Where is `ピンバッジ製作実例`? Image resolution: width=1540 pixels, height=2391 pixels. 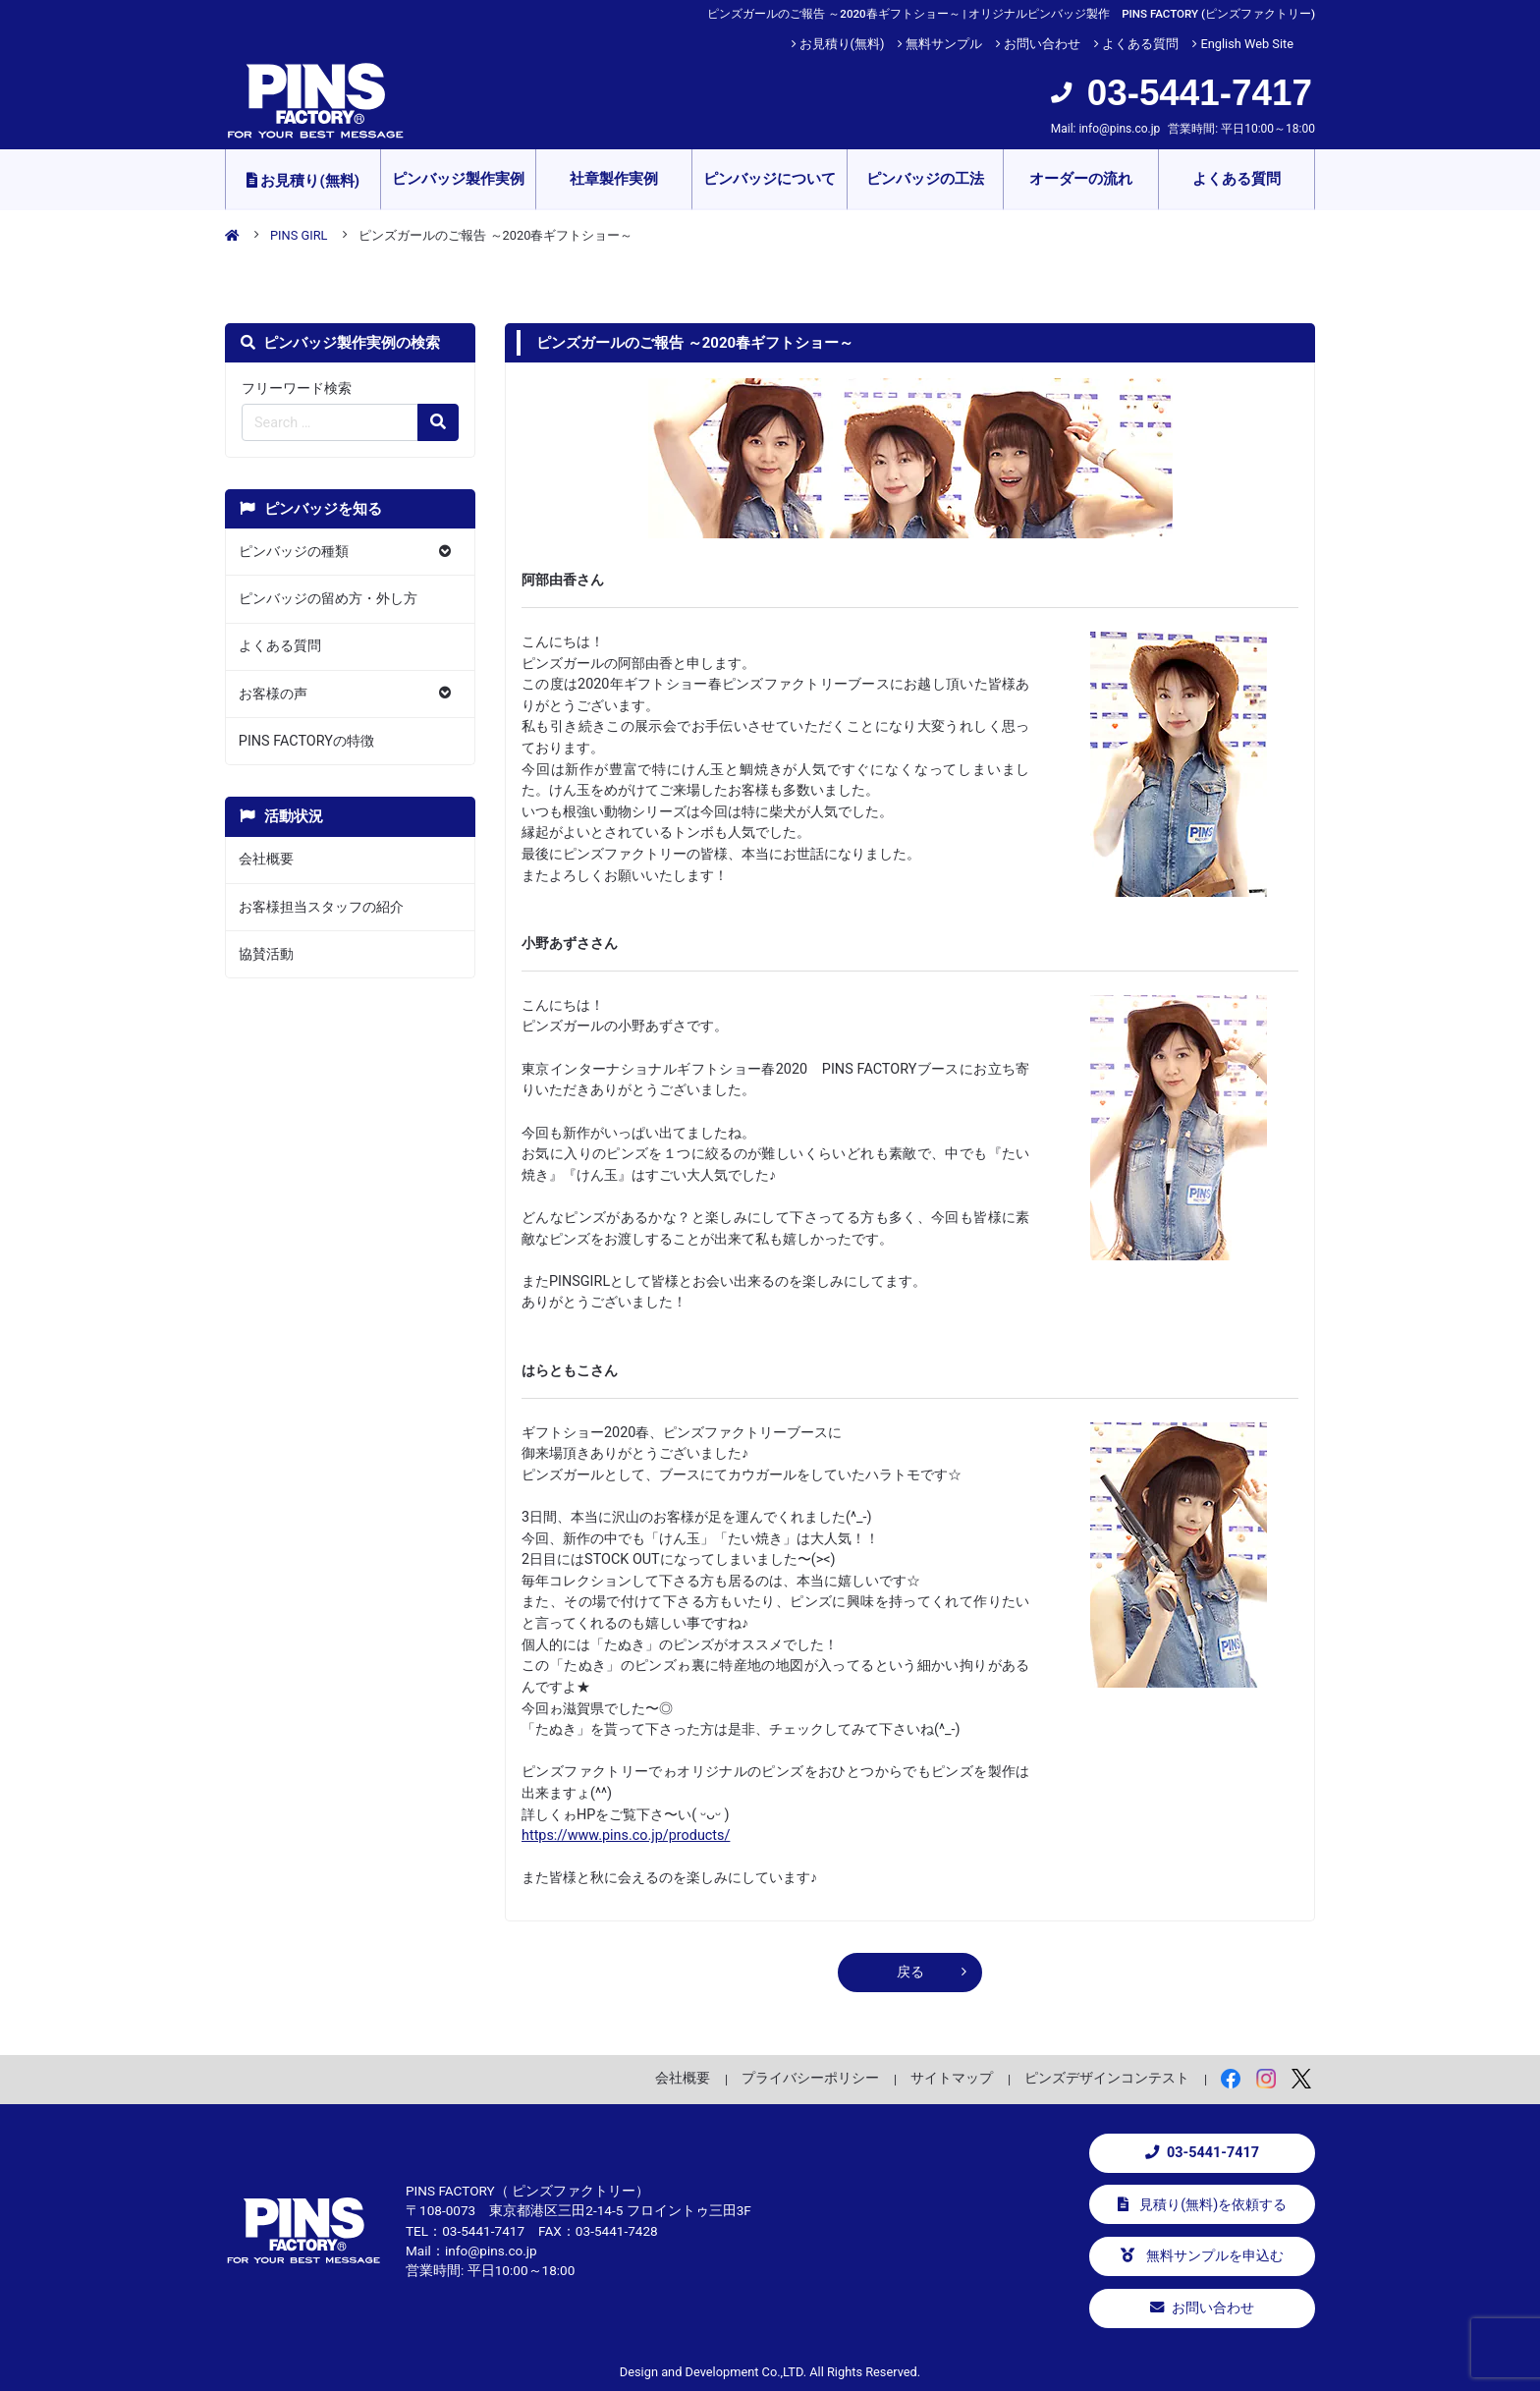 ピンバッジ製作実例 is located at coordinates (458, 179).